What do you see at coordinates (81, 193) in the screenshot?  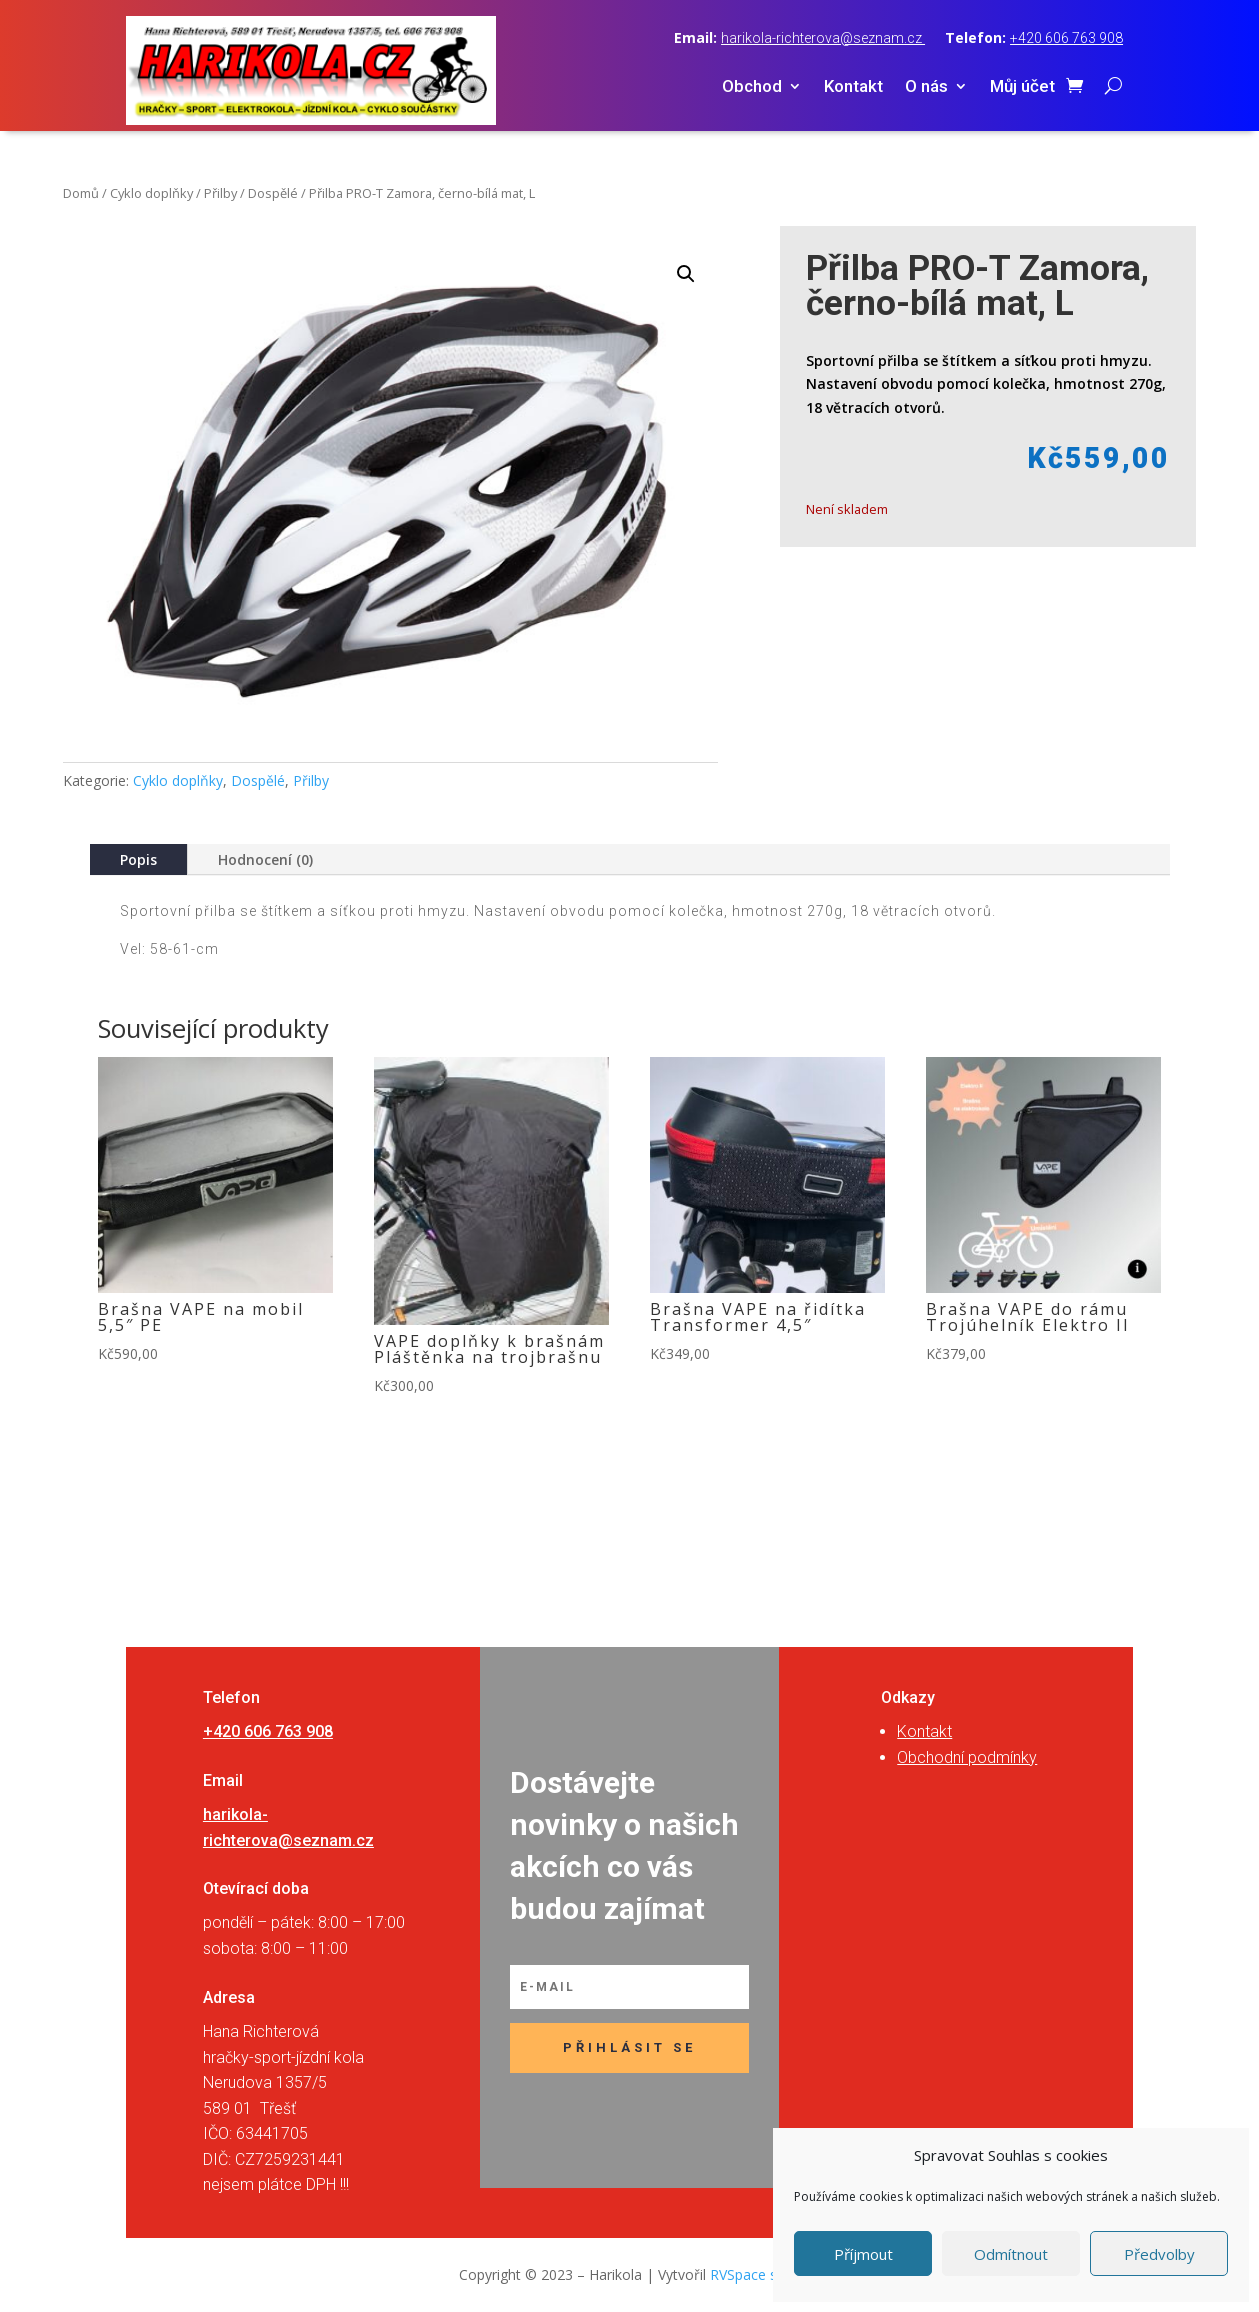 I see `Domů` at bounding box center [81, 193].